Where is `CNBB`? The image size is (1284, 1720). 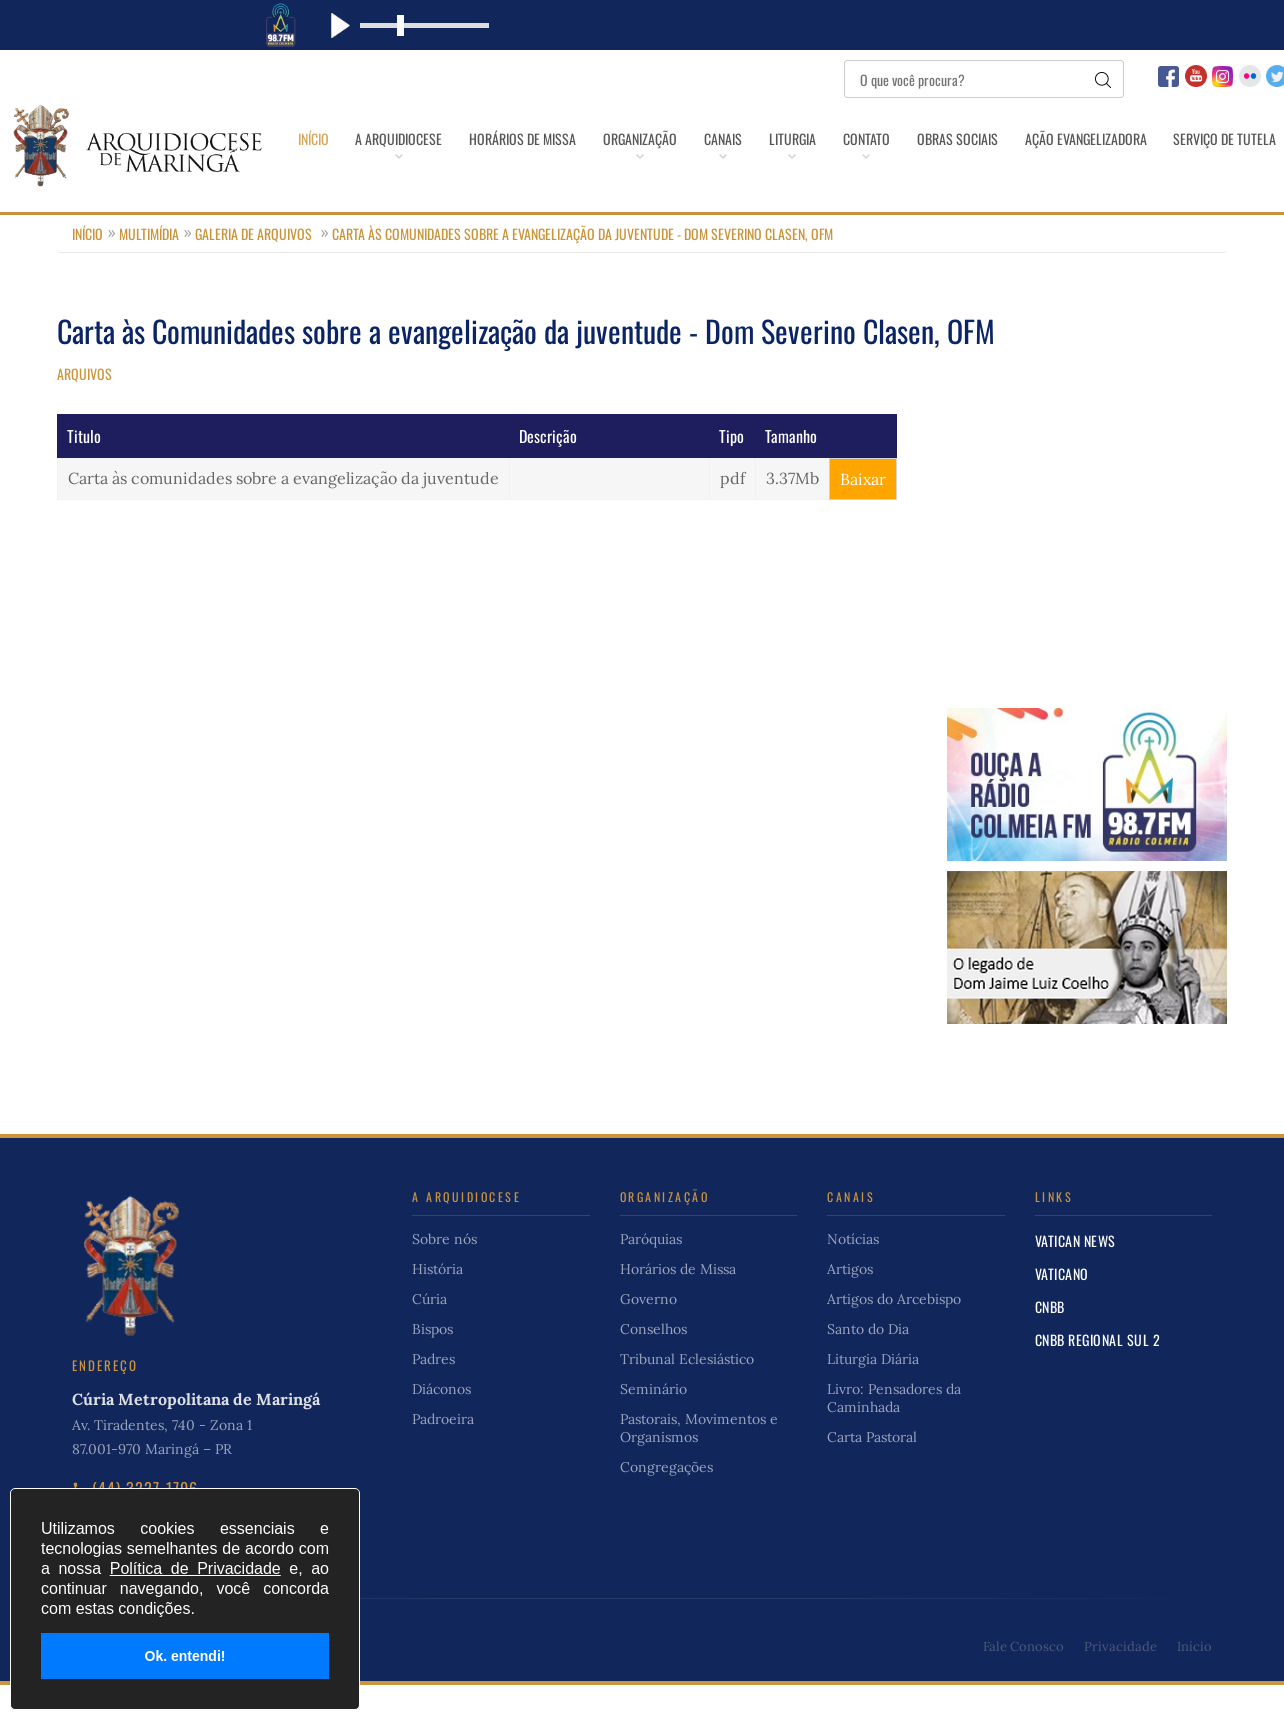
CNBB is located at coordinates (1050, 1341).